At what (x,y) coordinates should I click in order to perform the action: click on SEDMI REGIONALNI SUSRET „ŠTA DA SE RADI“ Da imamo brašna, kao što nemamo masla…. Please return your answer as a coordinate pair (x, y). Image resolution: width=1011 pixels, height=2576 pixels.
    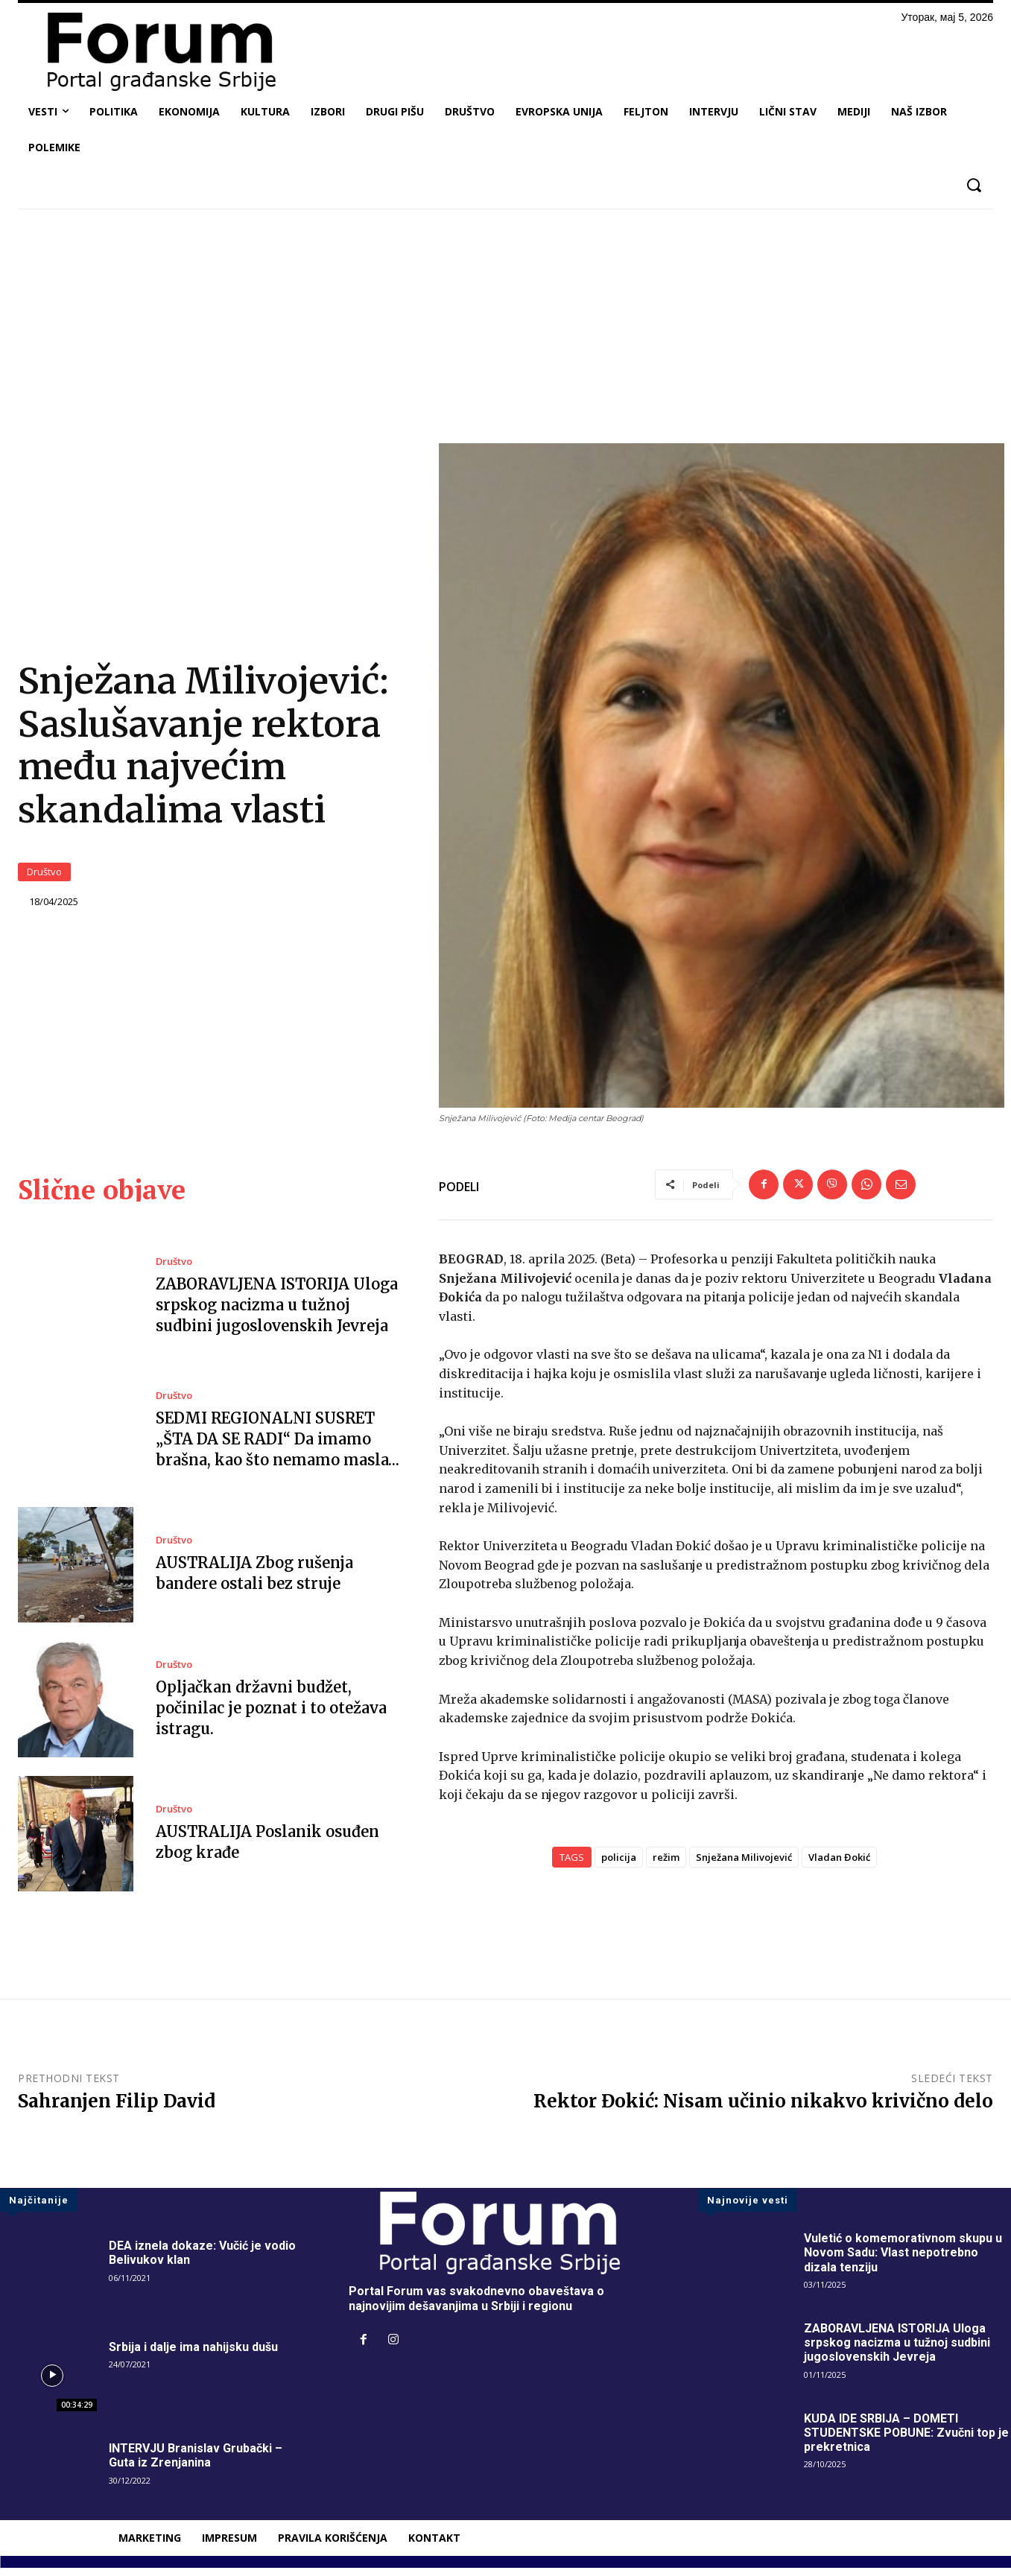
    Looking at the image, I should click on (278, 1446).